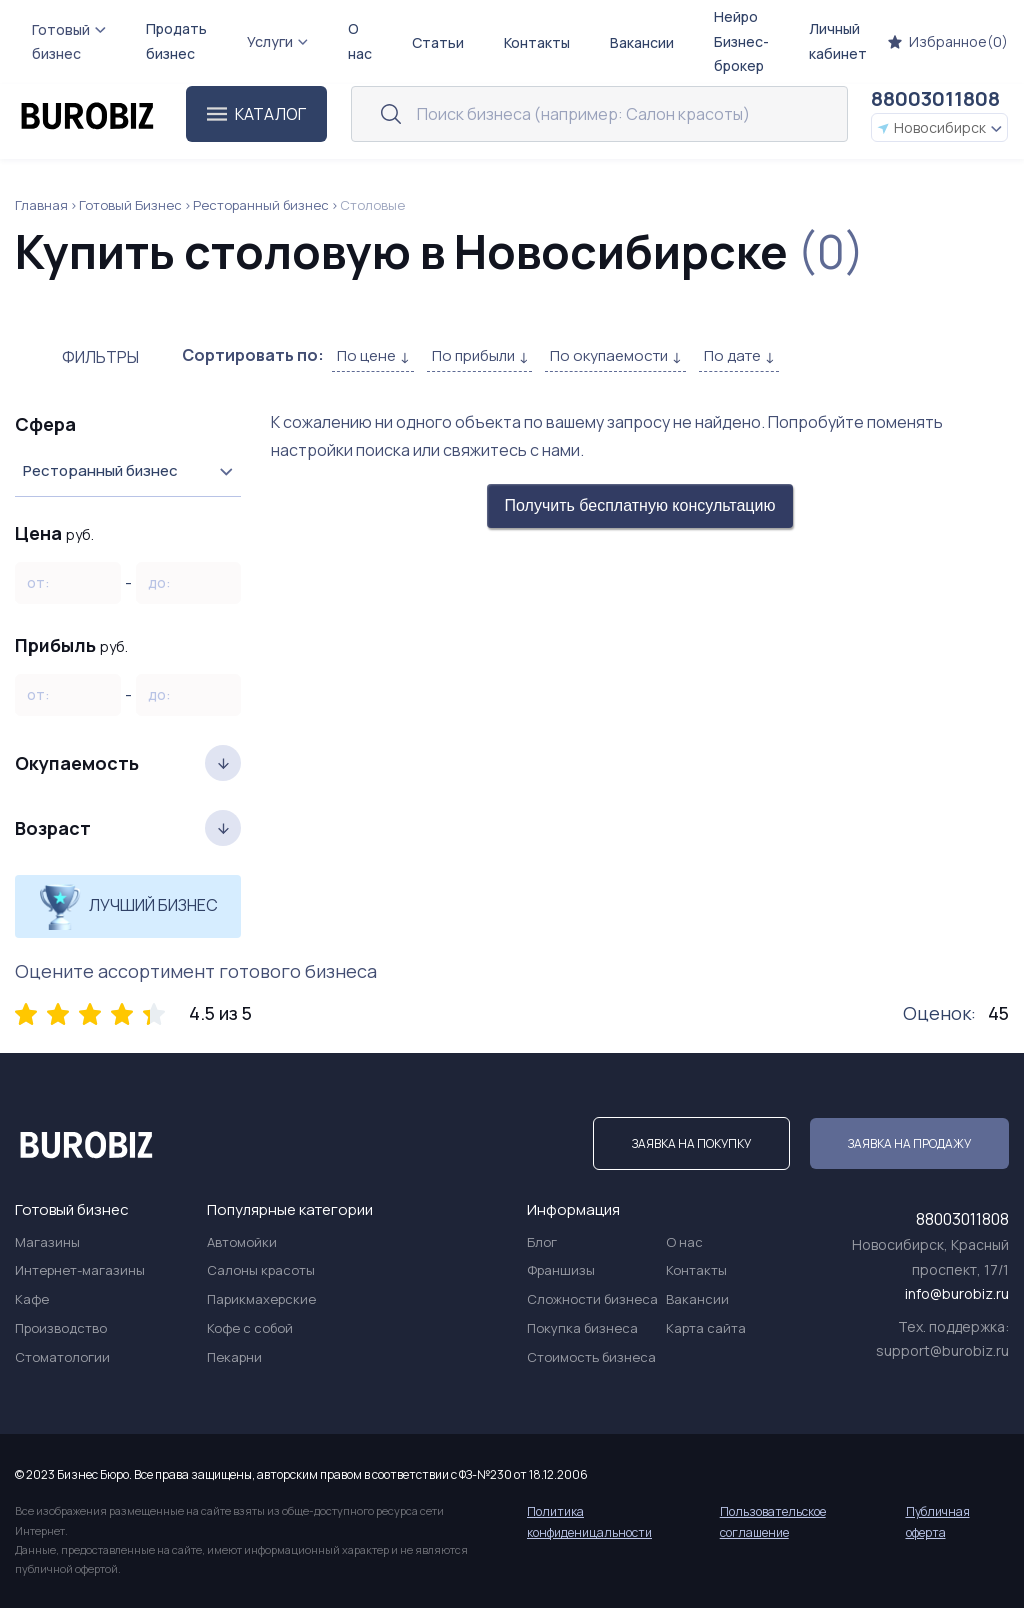 The image size is (1024, 1608). I want to click on Ресторанный бизнес, so click(261, 205).